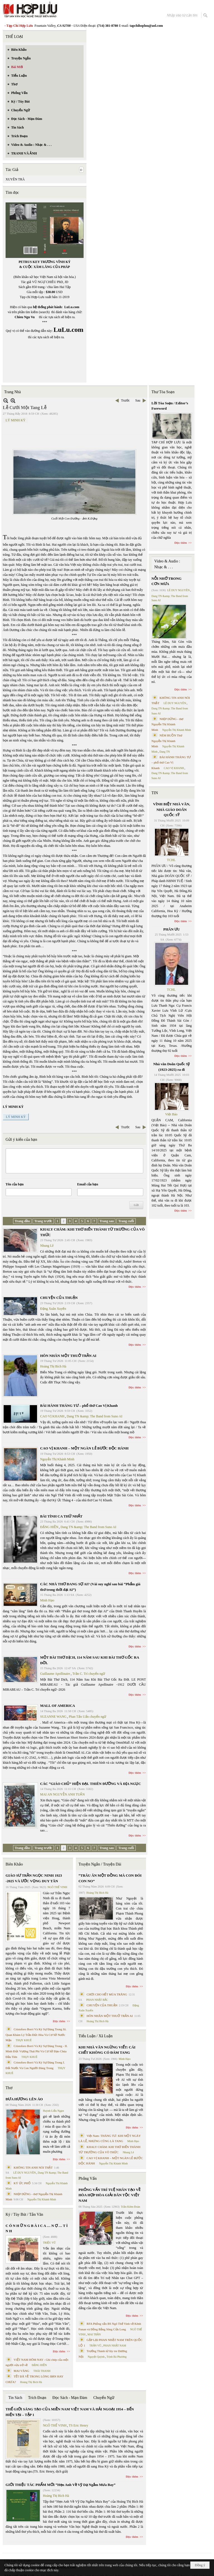 The width and height of the screenshot is (214, 2576). Describe the element at coordinates (21, 2370) in the screenshot. I see `MAI VÀNG` at that location.